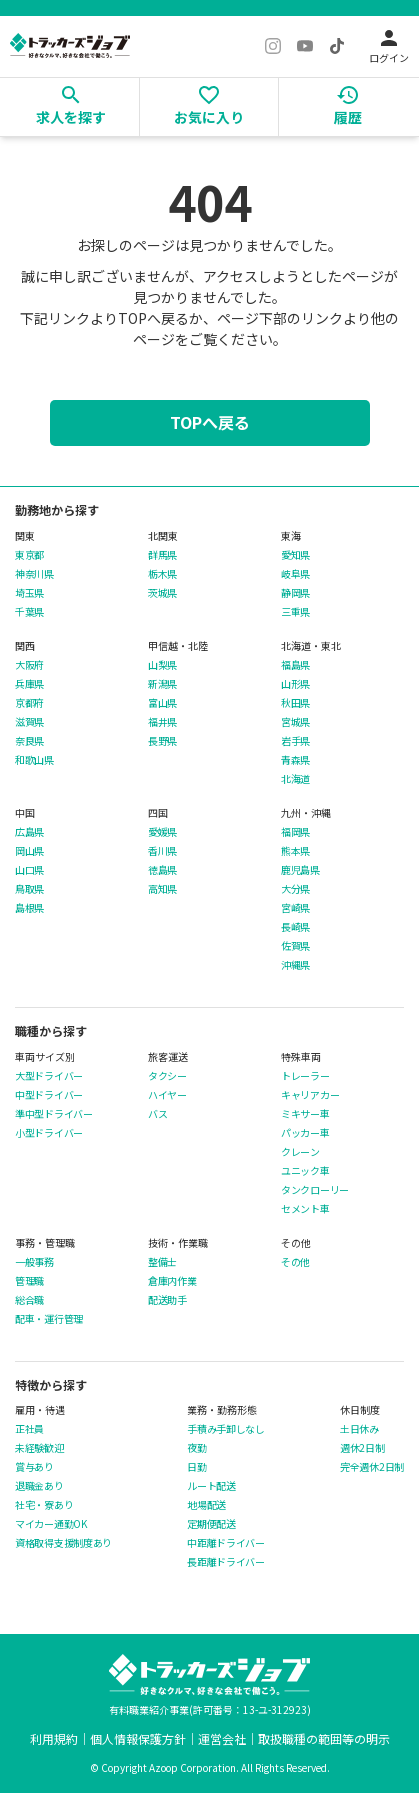  What do you see at coordinates (167, 1095) in the screenshot?
I see `ハイヤー` at bounding box center [167, 1095].